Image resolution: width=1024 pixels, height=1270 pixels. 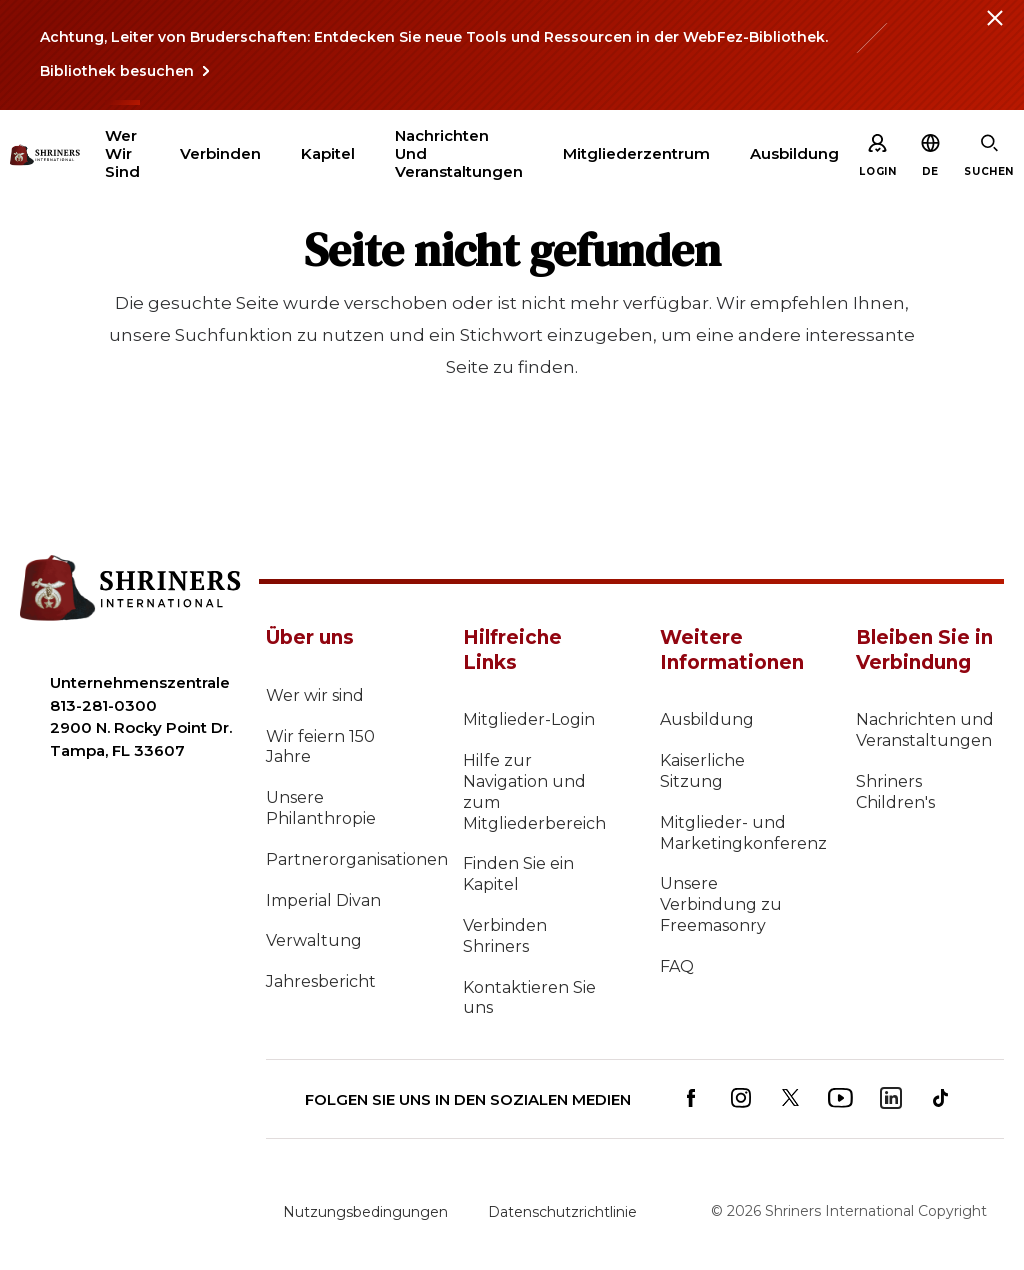 I want to click on Wir feiern 150 Jahre, so click(x=320, y=747).